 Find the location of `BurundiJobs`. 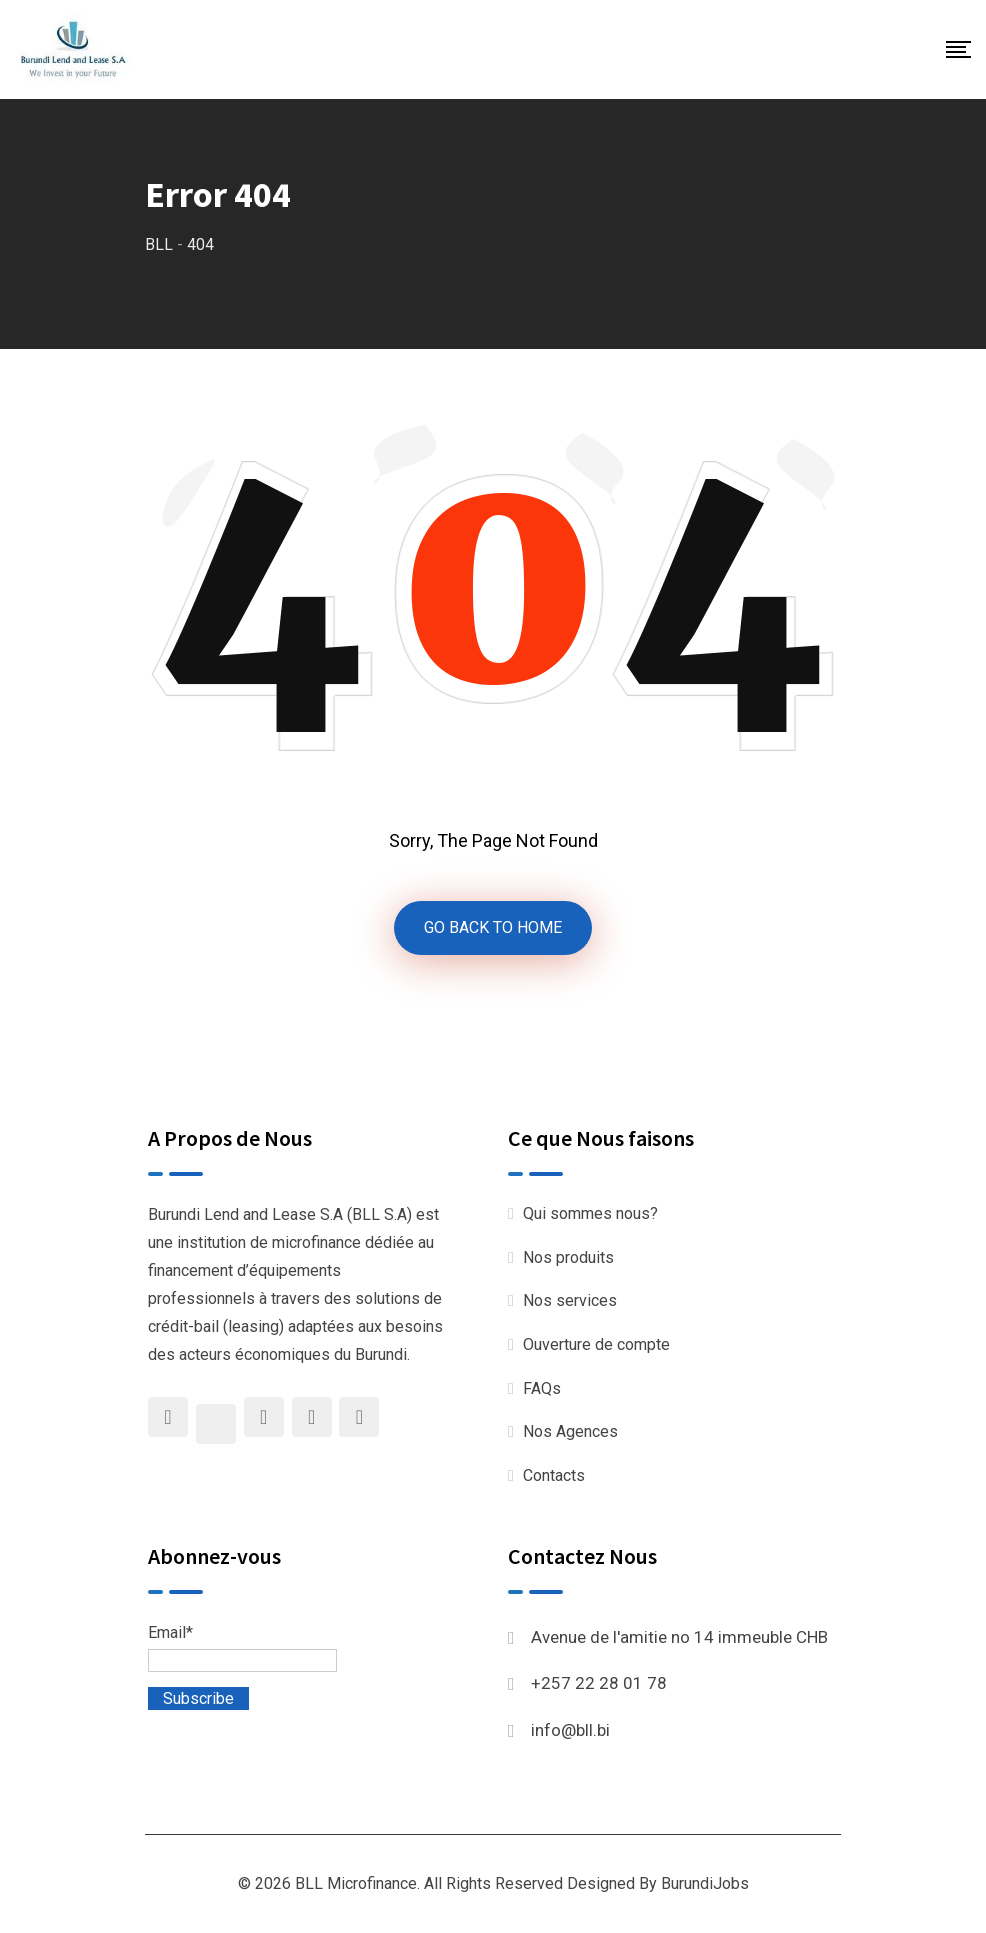

BurundiJobs is located at coordinates (705, 1883).